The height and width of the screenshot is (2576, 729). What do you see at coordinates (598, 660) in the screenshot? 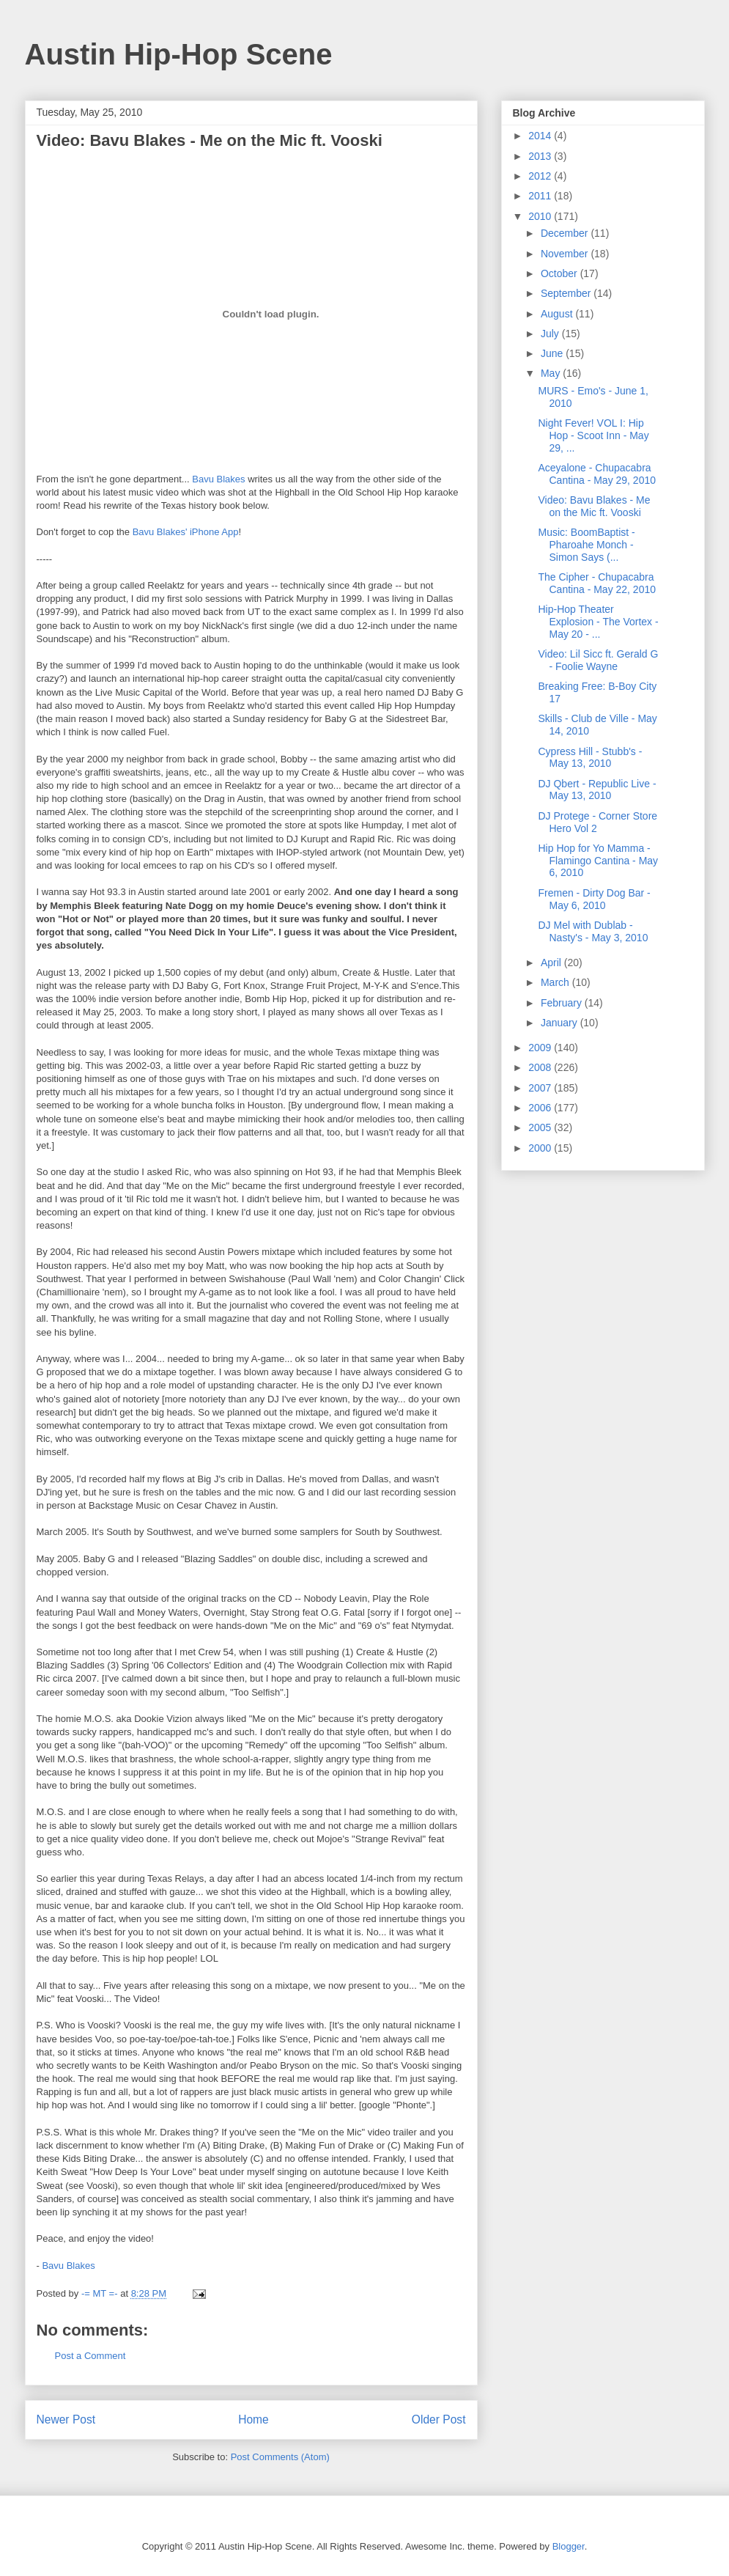
I see `Video: Lil Sicc ft. Gerald G - Foolie Wayne` at bounding box center [598, 660].